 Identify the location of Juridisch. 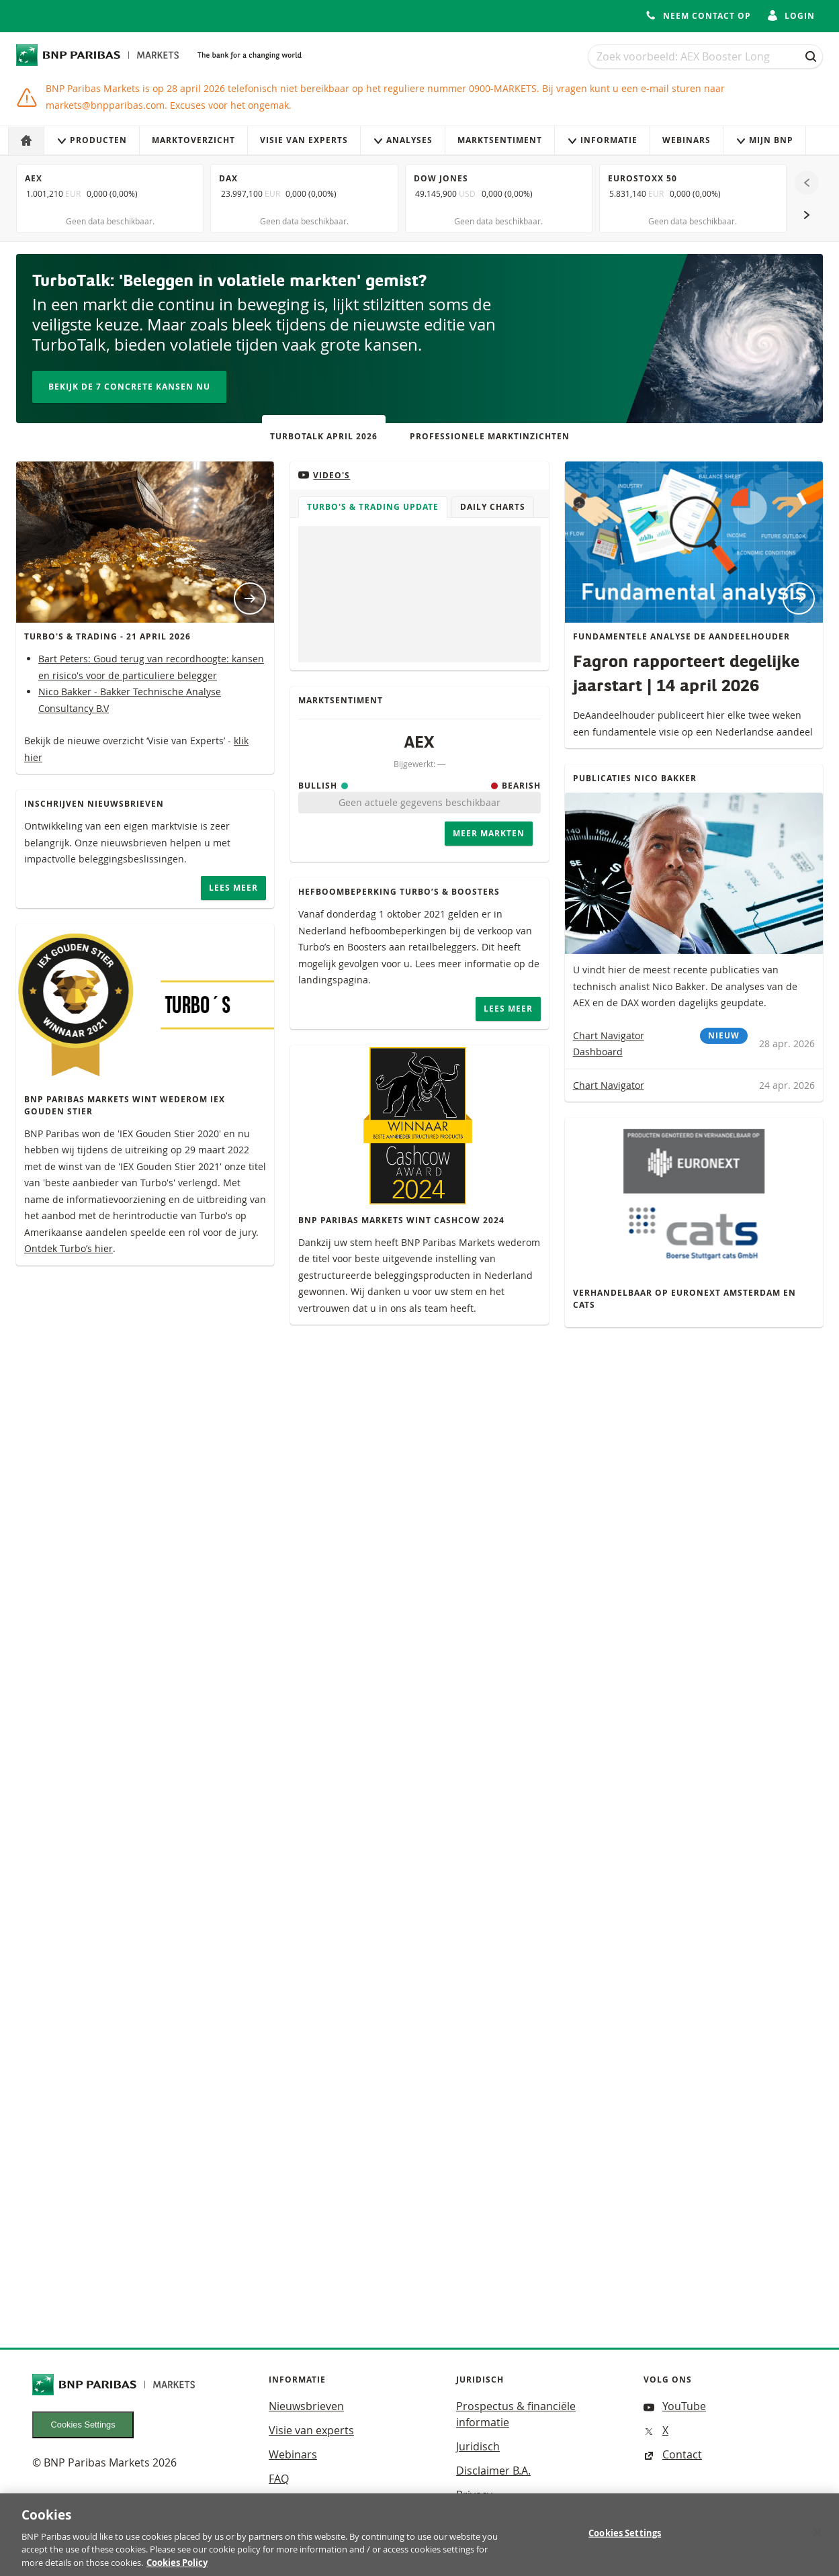
(478, 2446).